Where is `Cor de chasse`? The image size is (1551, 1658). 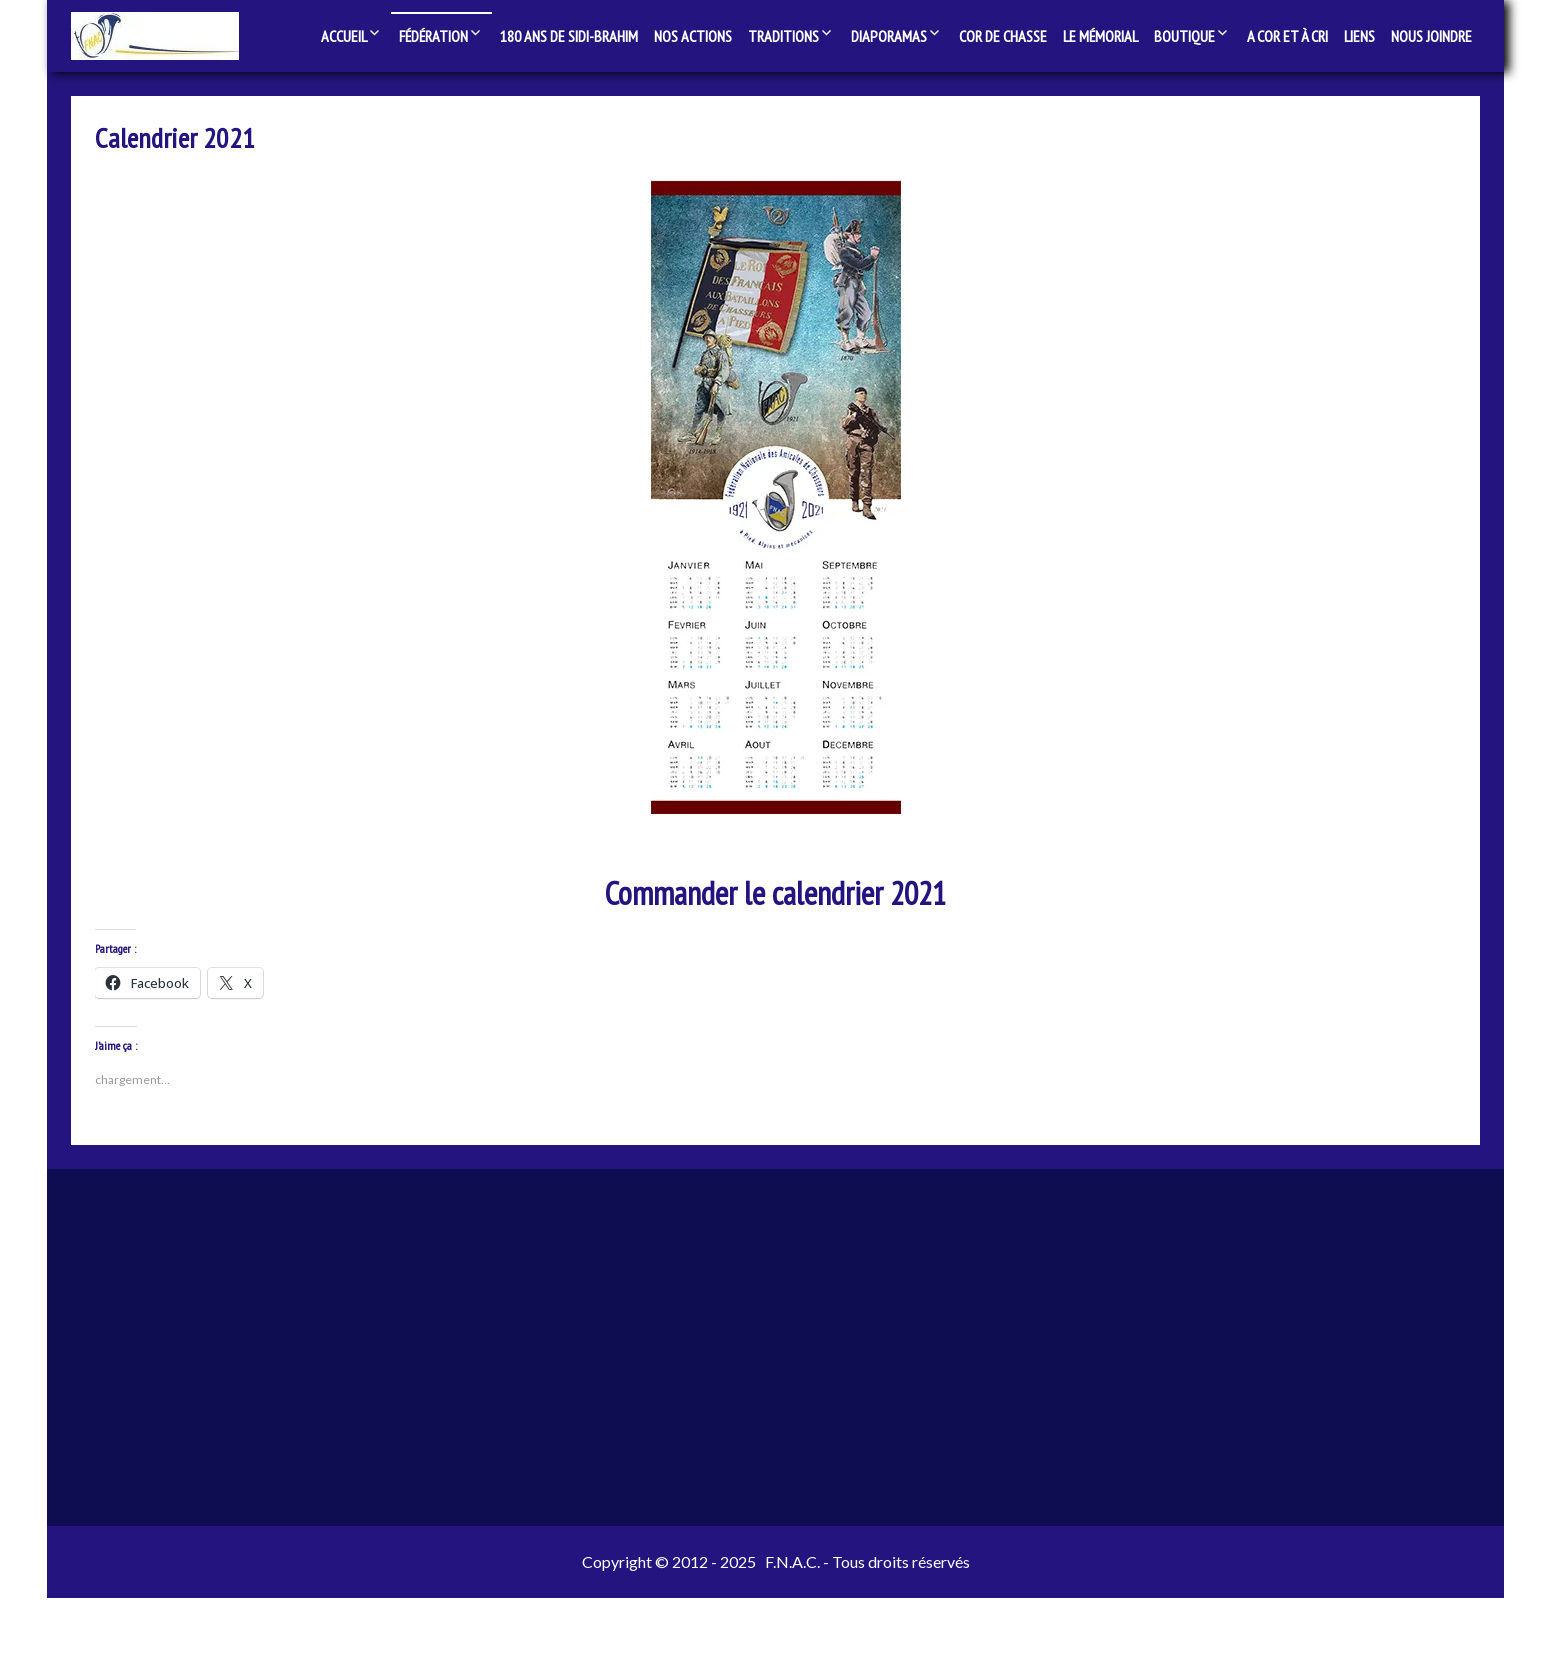
Cor de chasse is located at coordinates (1003, 36).